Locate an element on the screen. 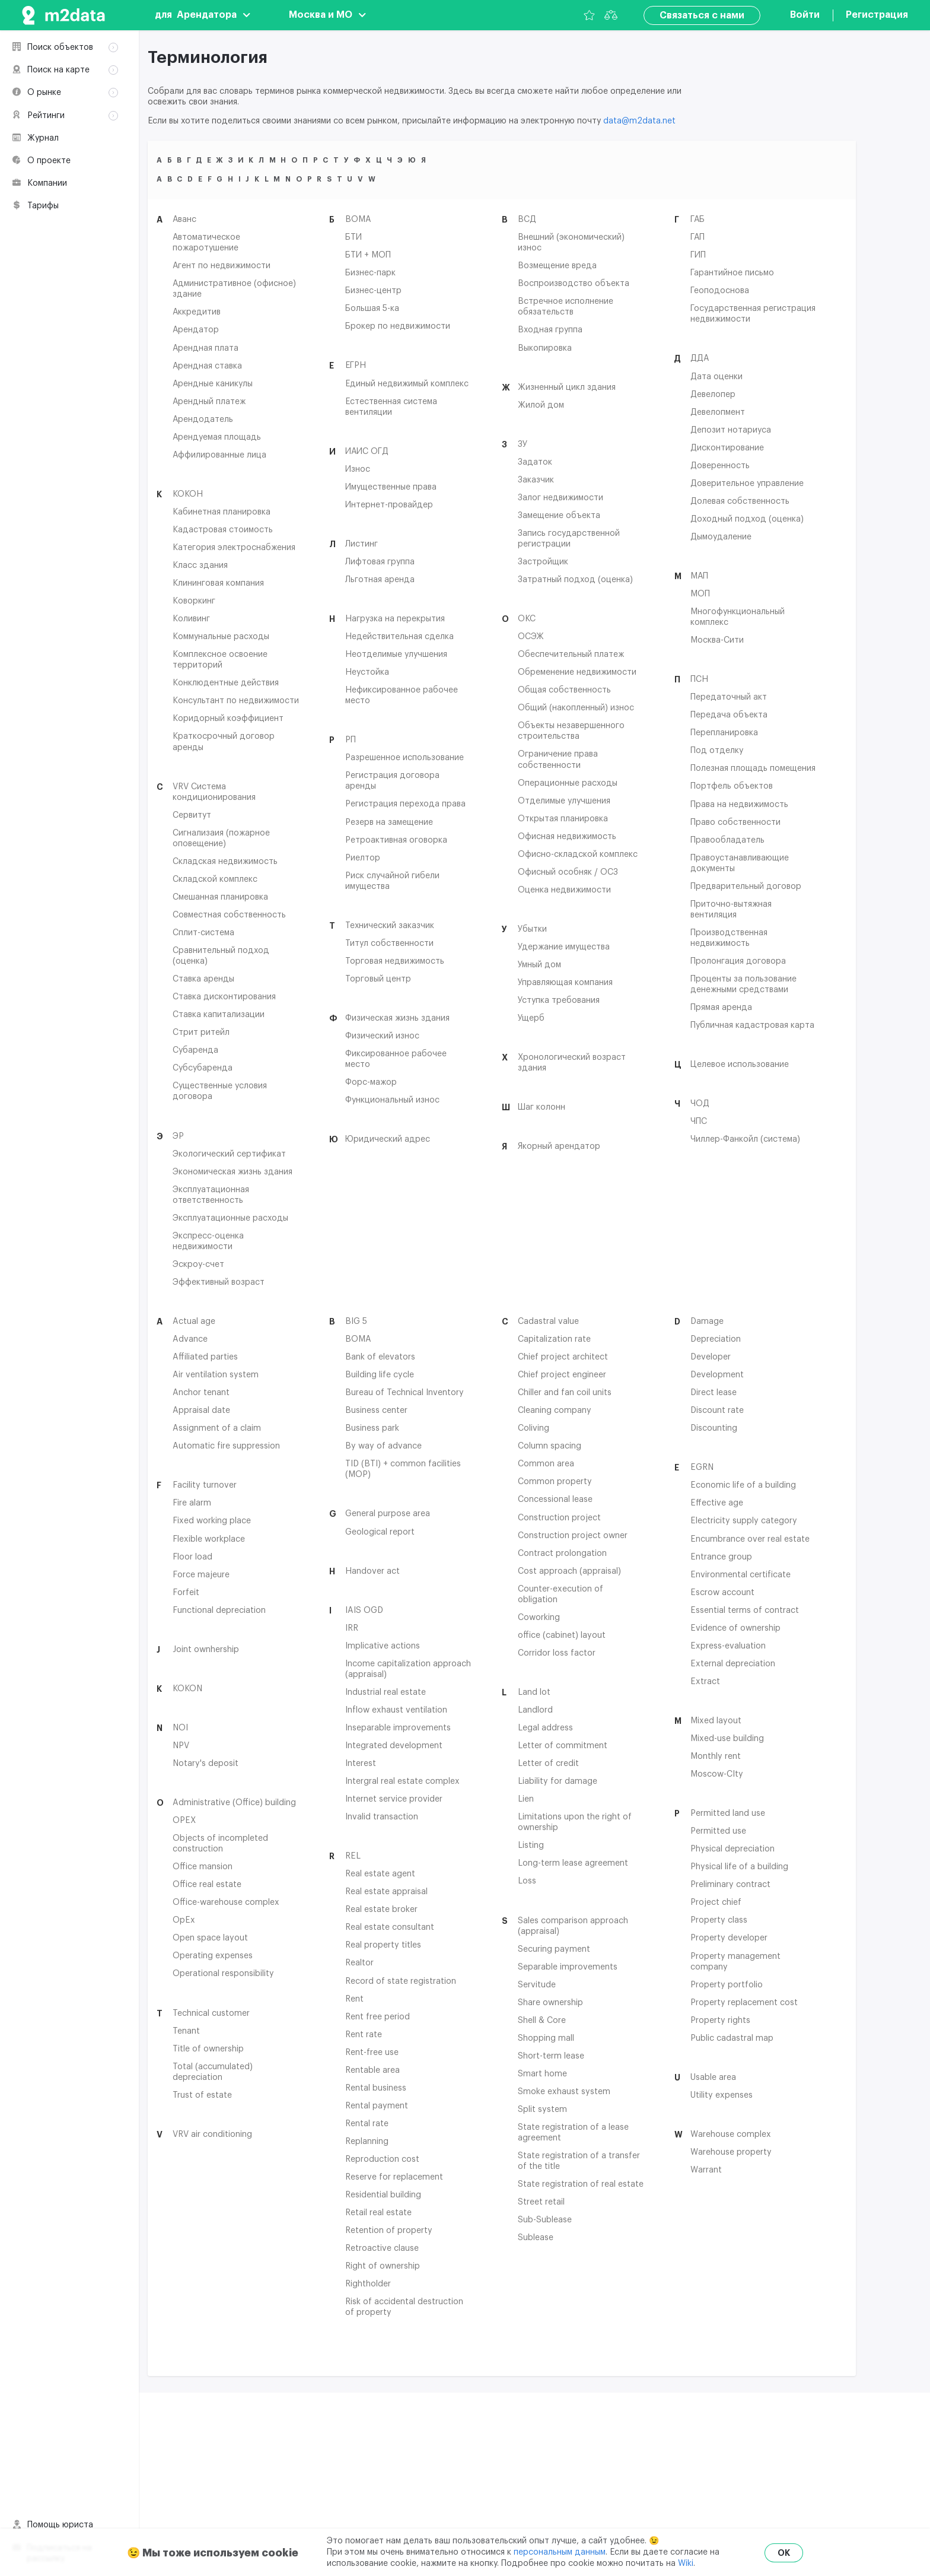 Image resolution: width=930 pixels, height=2576 pixels. Форс-мажор is located at coordinates (371, 1082).